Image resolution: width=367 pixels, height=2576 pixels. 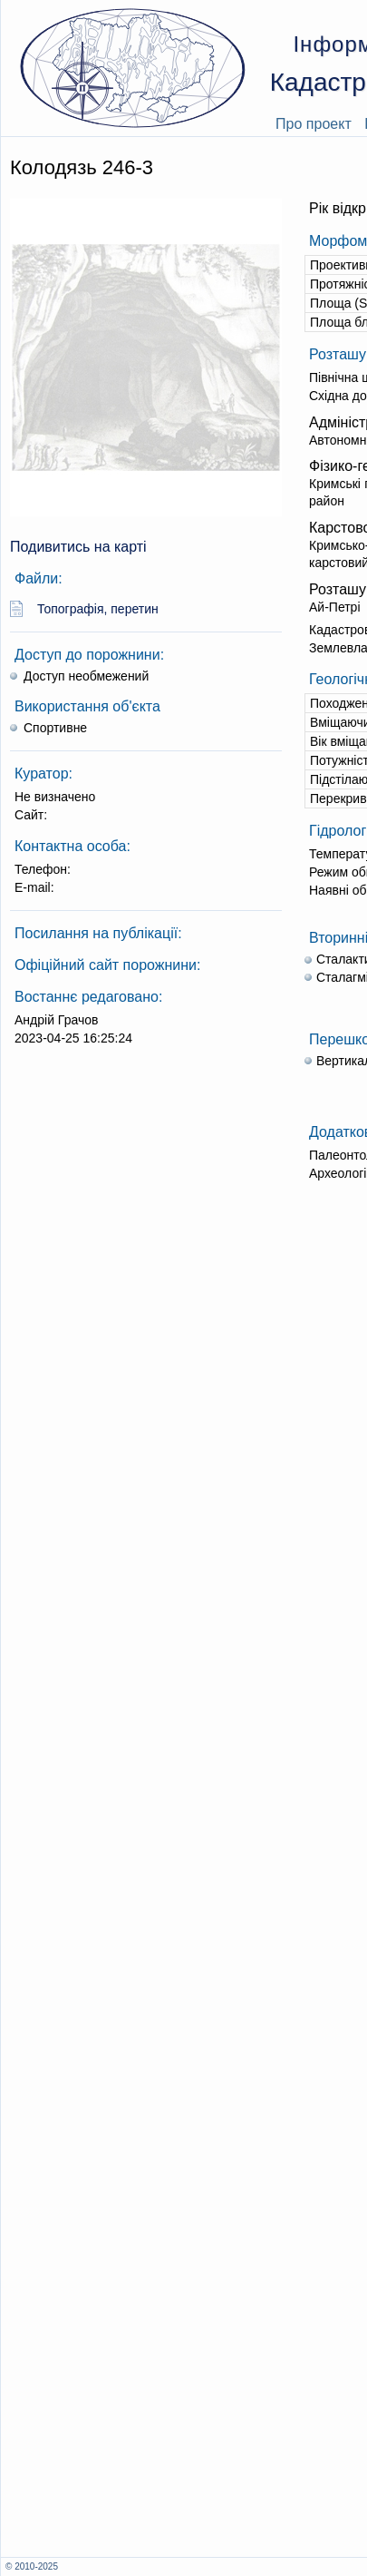 I want to click on Про проект, so click(x=313, y=124).